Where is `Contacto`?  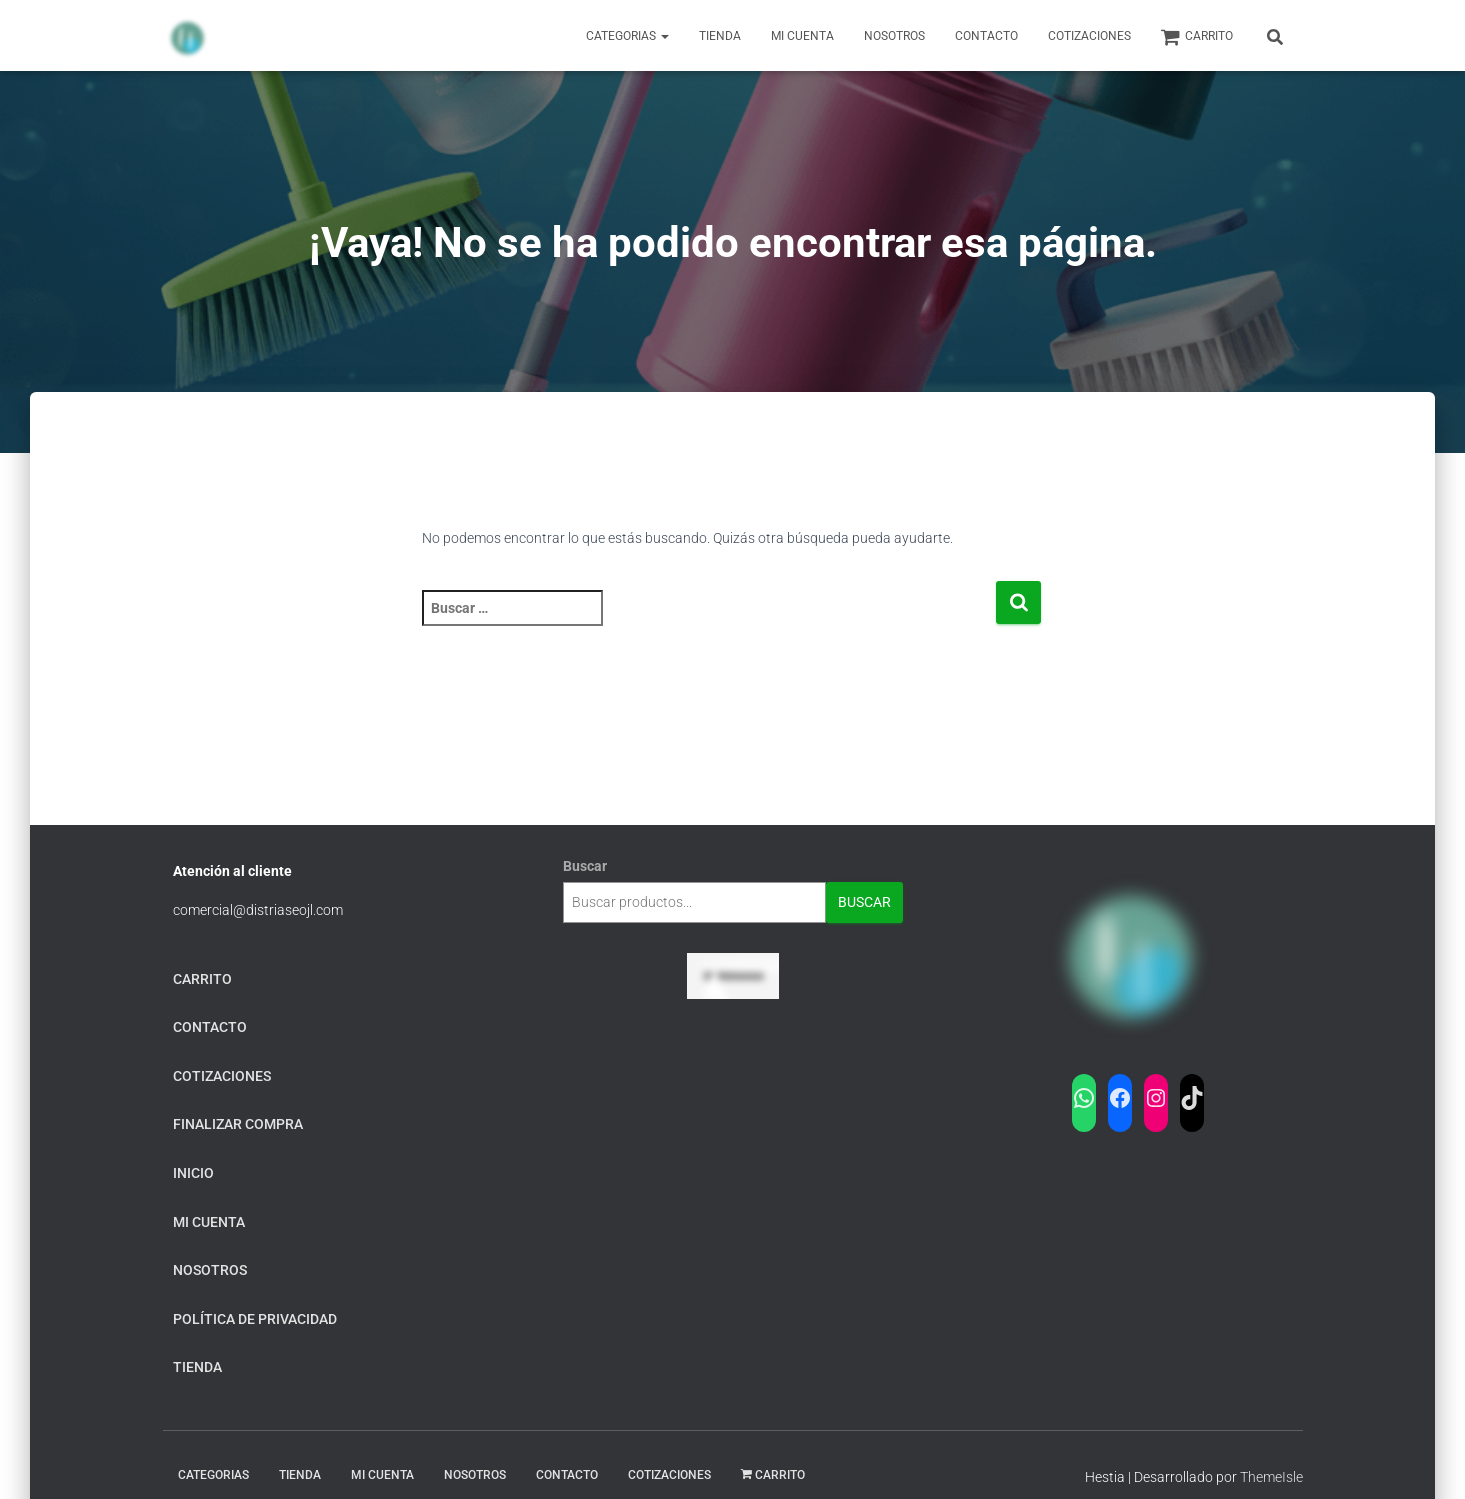 Contacto is located at coordinates (986, 36).